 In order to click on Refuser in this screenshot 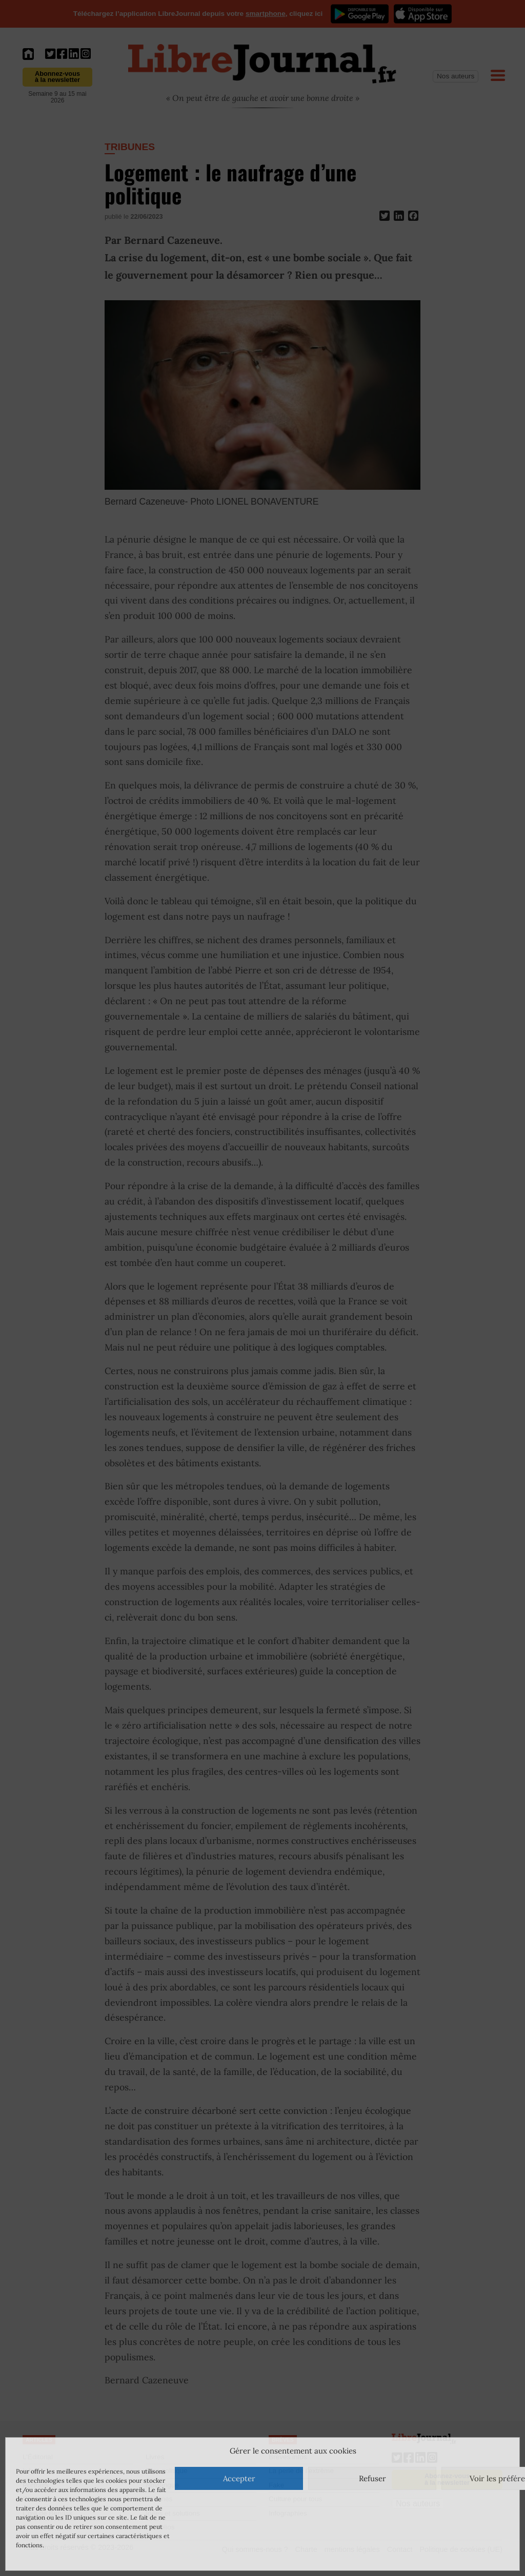, I will do `click(372, 2478)`.